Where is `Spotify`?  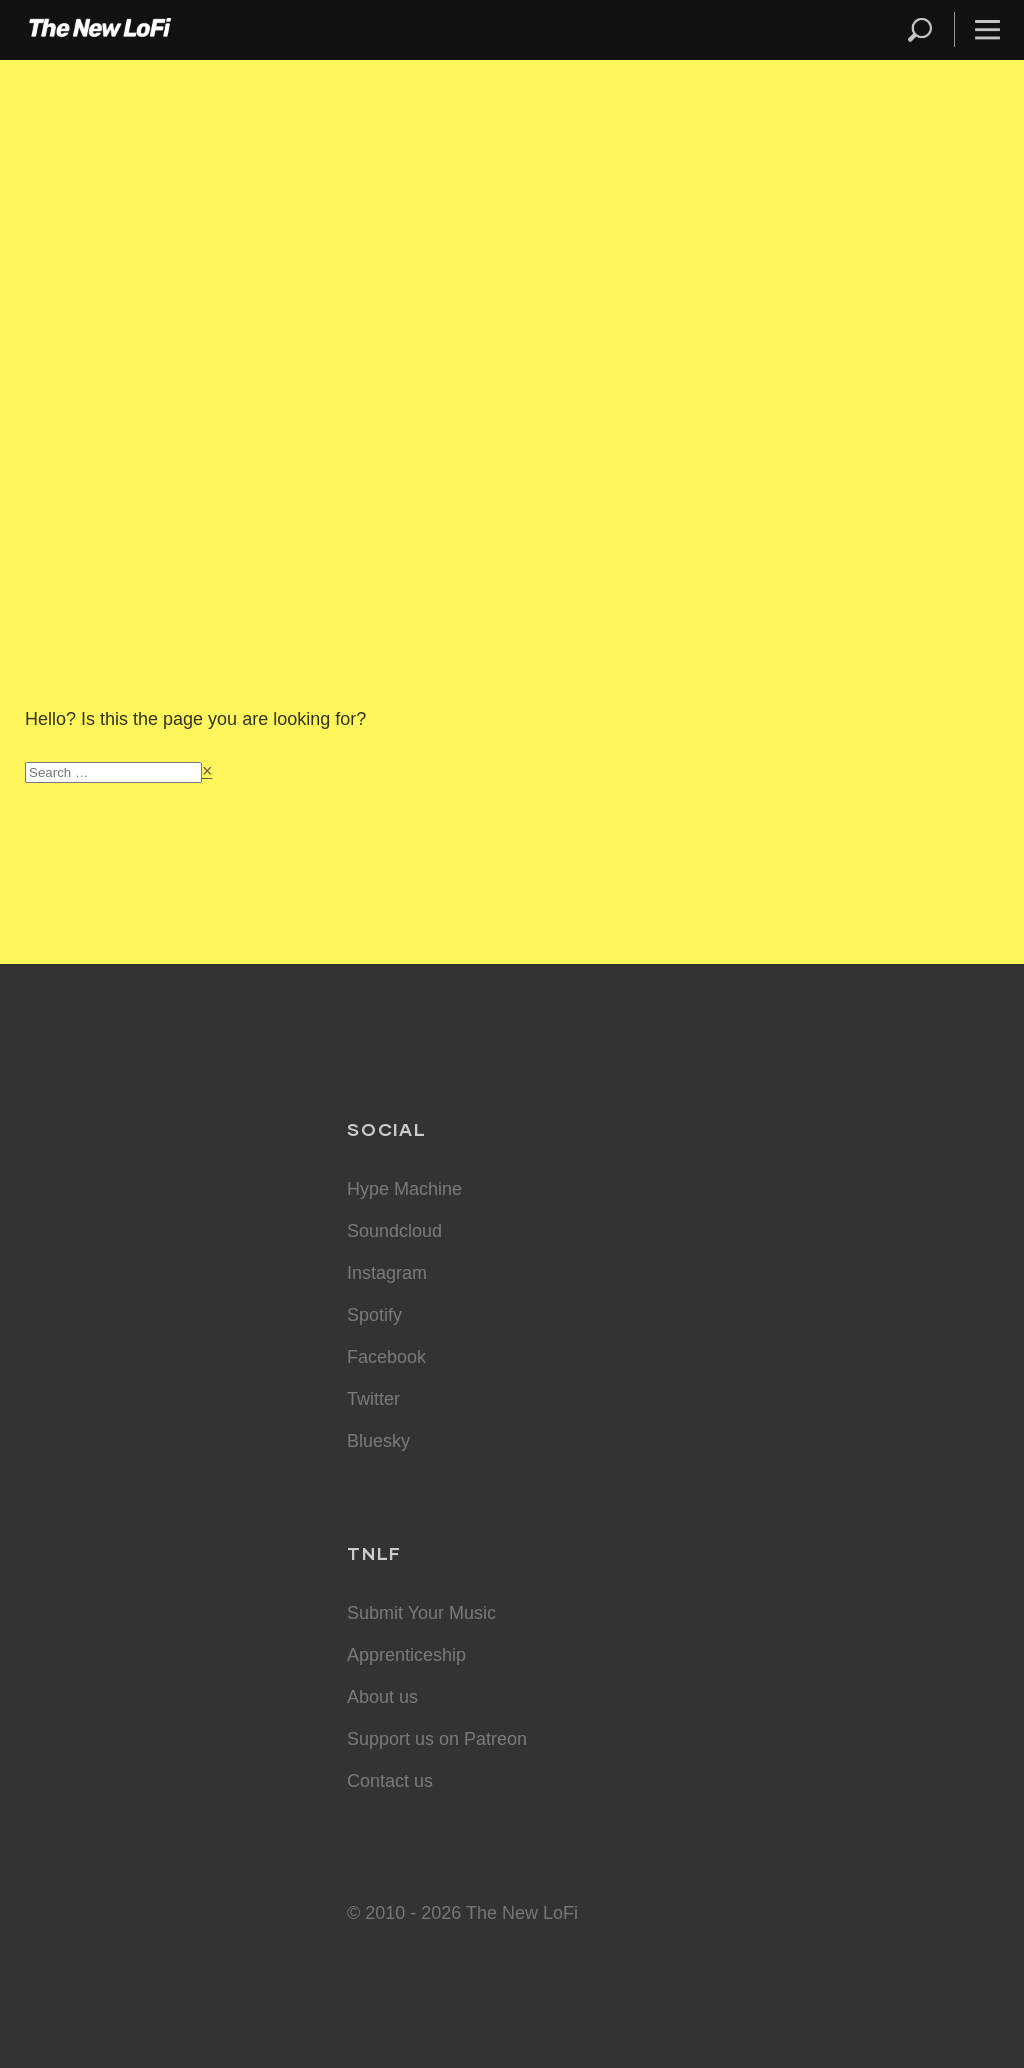
Spotify is located at coordinates (374, 1315).